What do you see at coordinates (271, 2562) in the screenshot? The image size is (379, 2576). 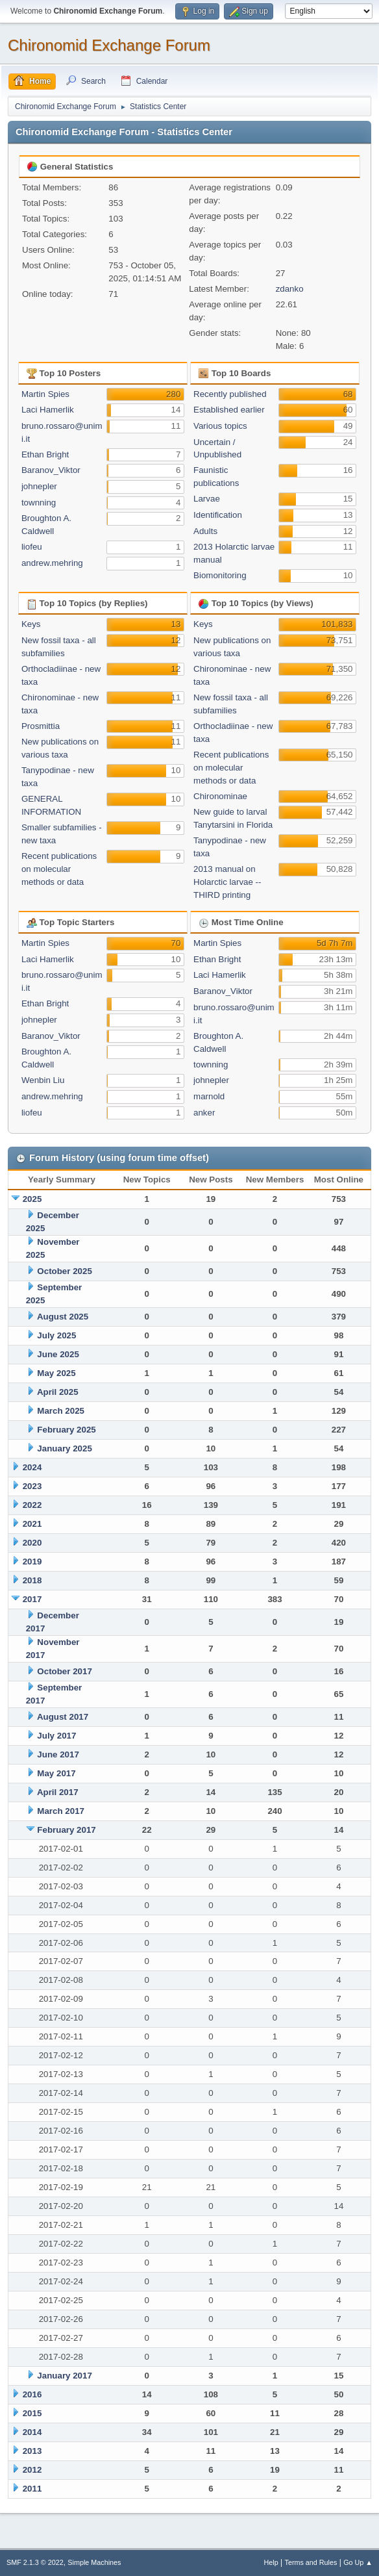 I see `Help` at bounding box center [271, 2562].